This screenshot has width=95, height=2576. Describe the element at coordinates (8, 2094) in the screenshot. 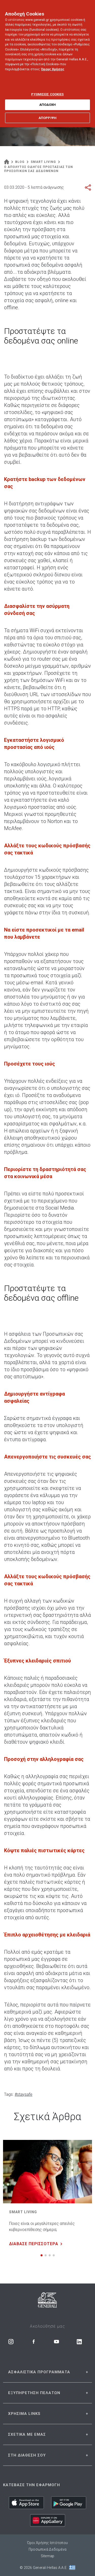

I see `Tags:` at that location.